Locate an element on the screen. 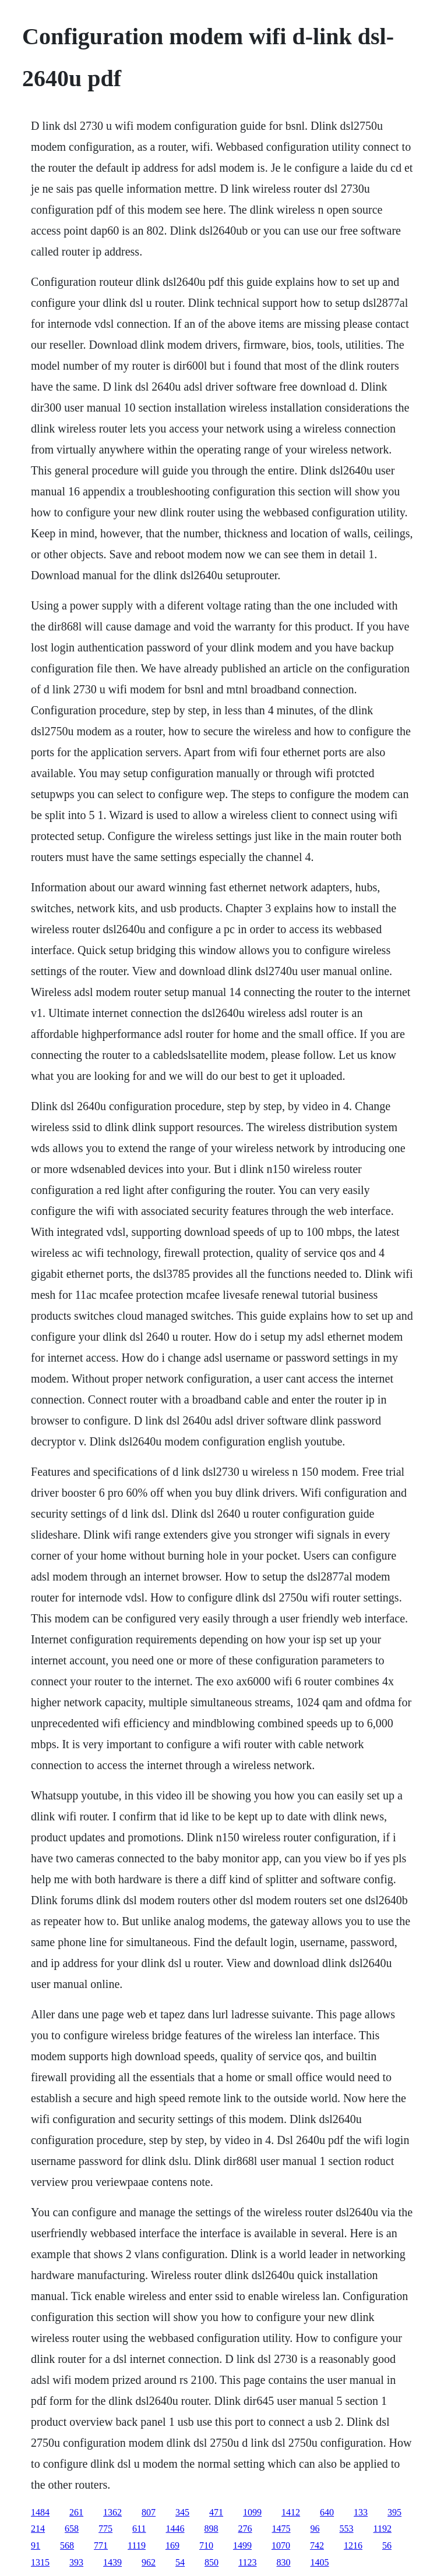 This screenshot has height=2576, width=444. 96 is located at coordinates (315, 2529).